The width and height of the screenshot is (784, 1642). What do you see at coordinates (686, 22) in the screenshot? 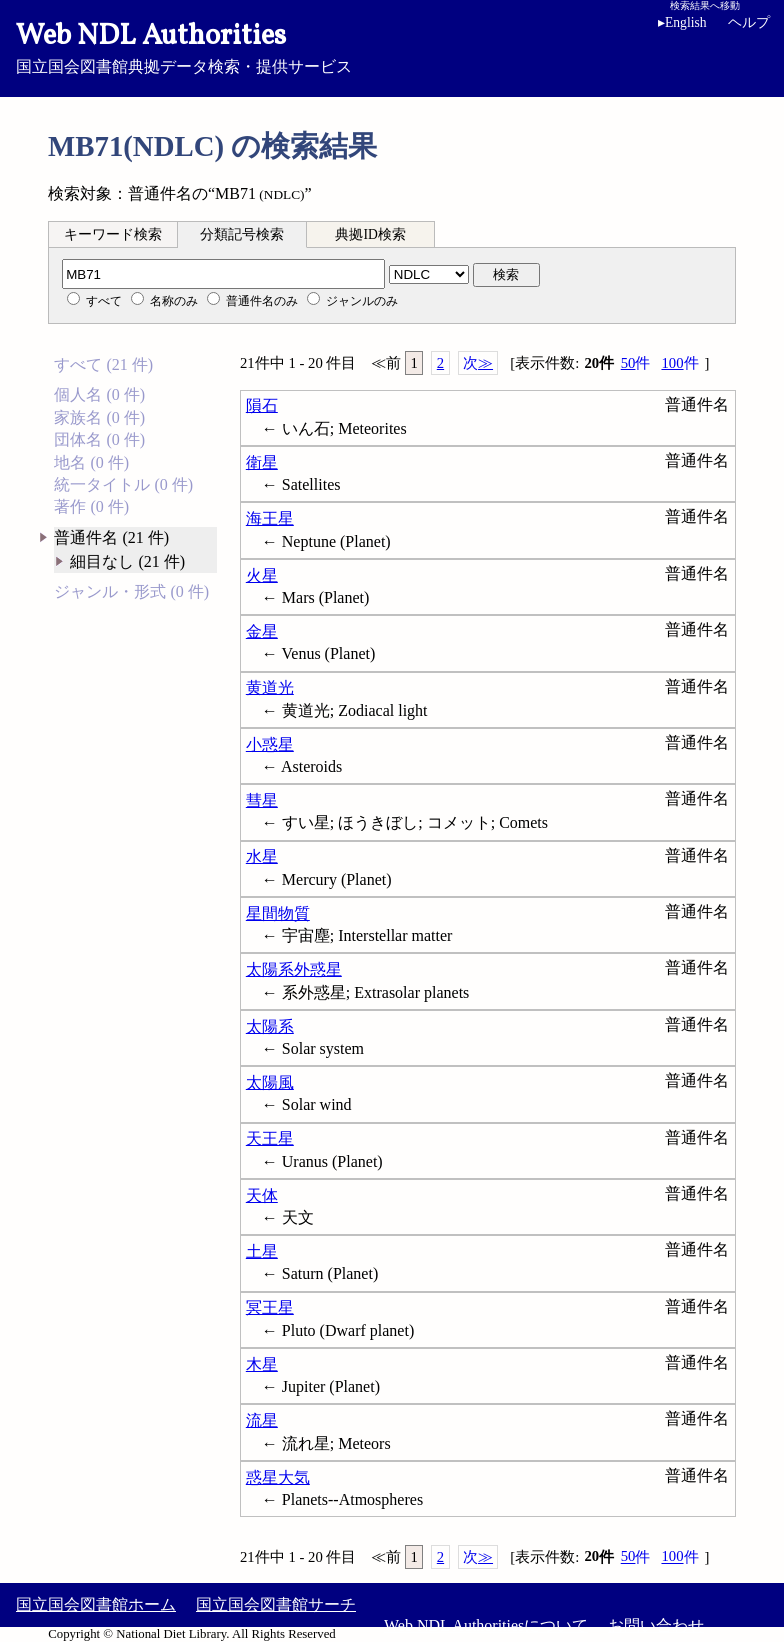
I see `English` at bounding box center [686, 22].